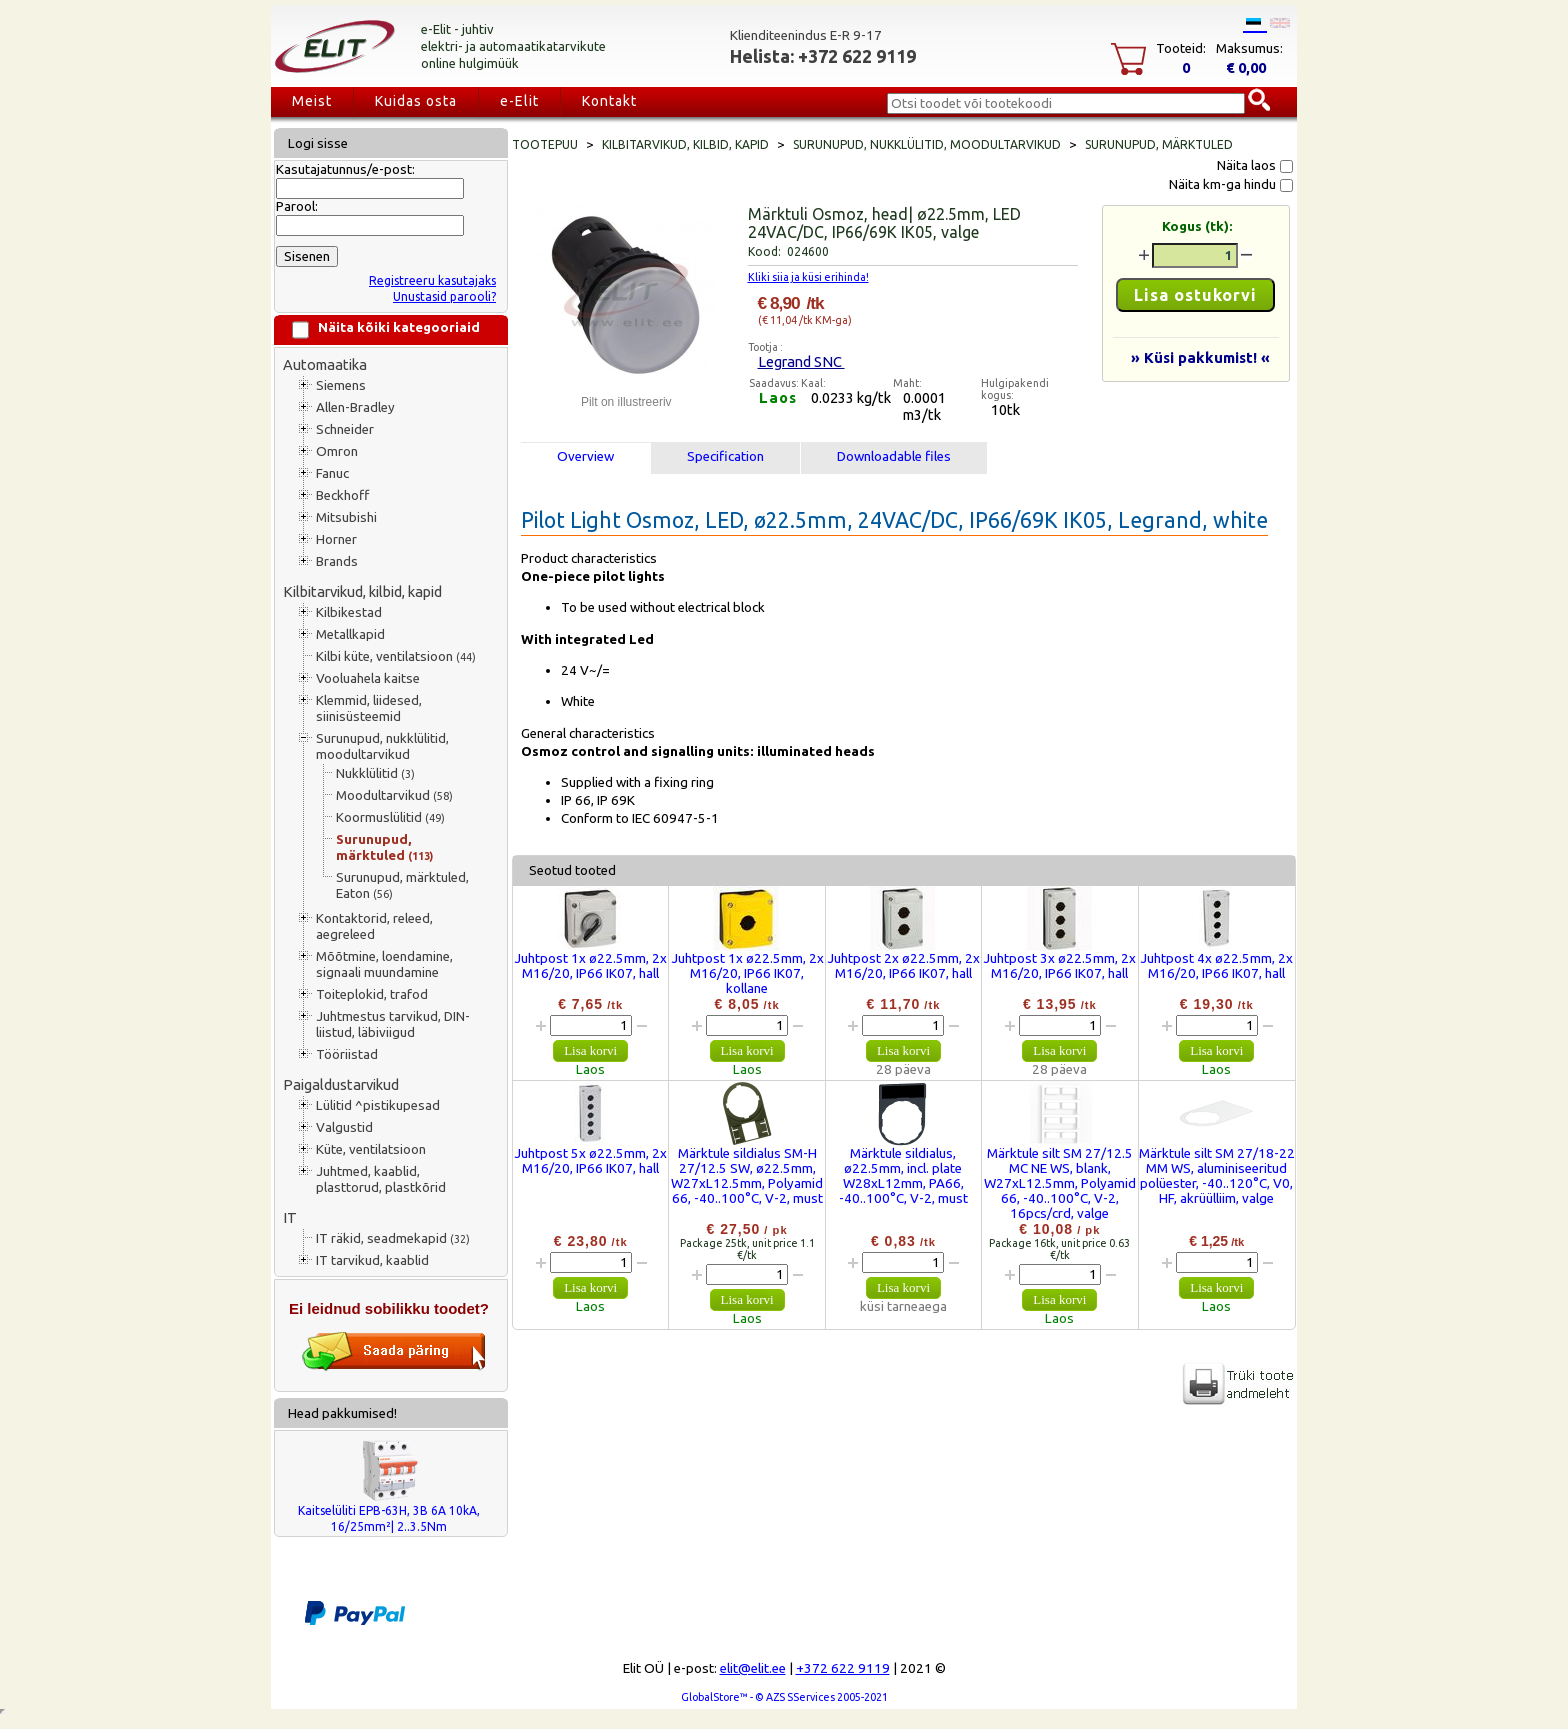 This screenshot has height=1729, width=1568. What do you see at coordinates (585, 456) in the screenshot?
I see `Overview` at bounding box center [585, 456].